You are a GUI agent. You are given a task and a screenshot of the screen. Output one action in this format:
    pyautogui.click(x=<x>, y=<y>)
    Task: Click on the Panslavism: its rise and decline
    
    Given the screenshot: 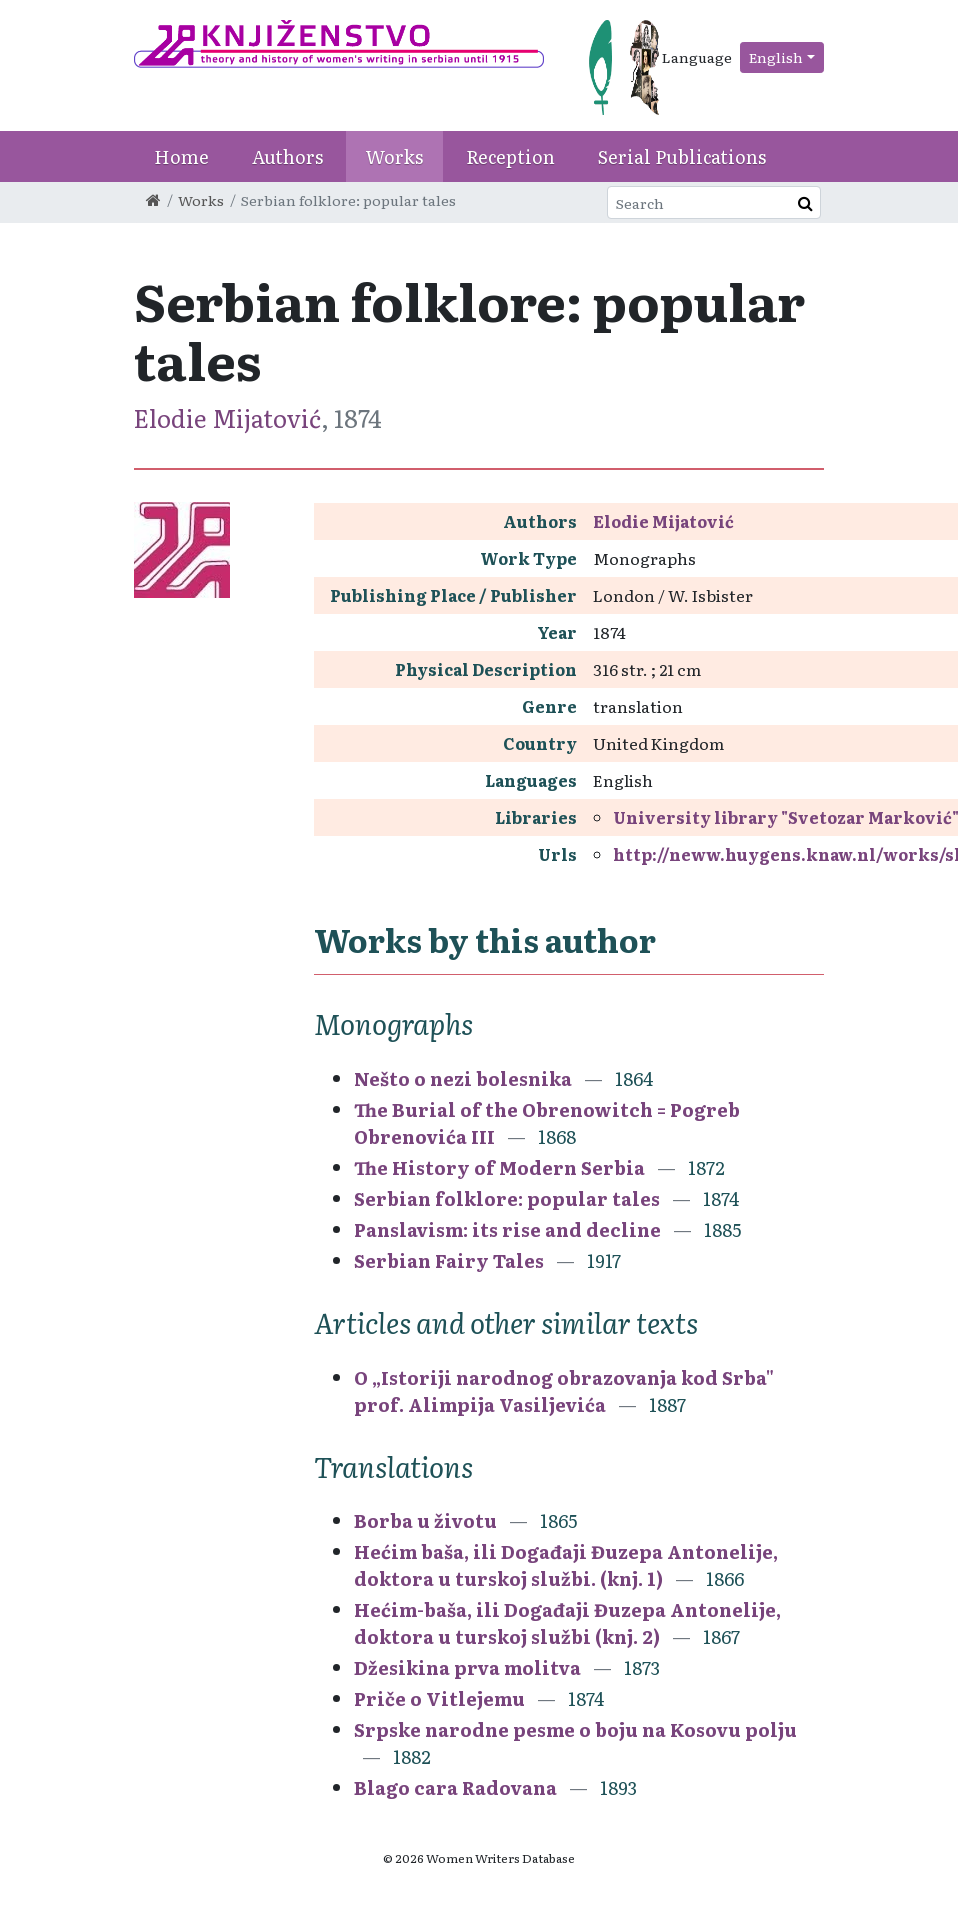 What is the action you would take?
    pyautogui.click(x=509, y=1229)
    